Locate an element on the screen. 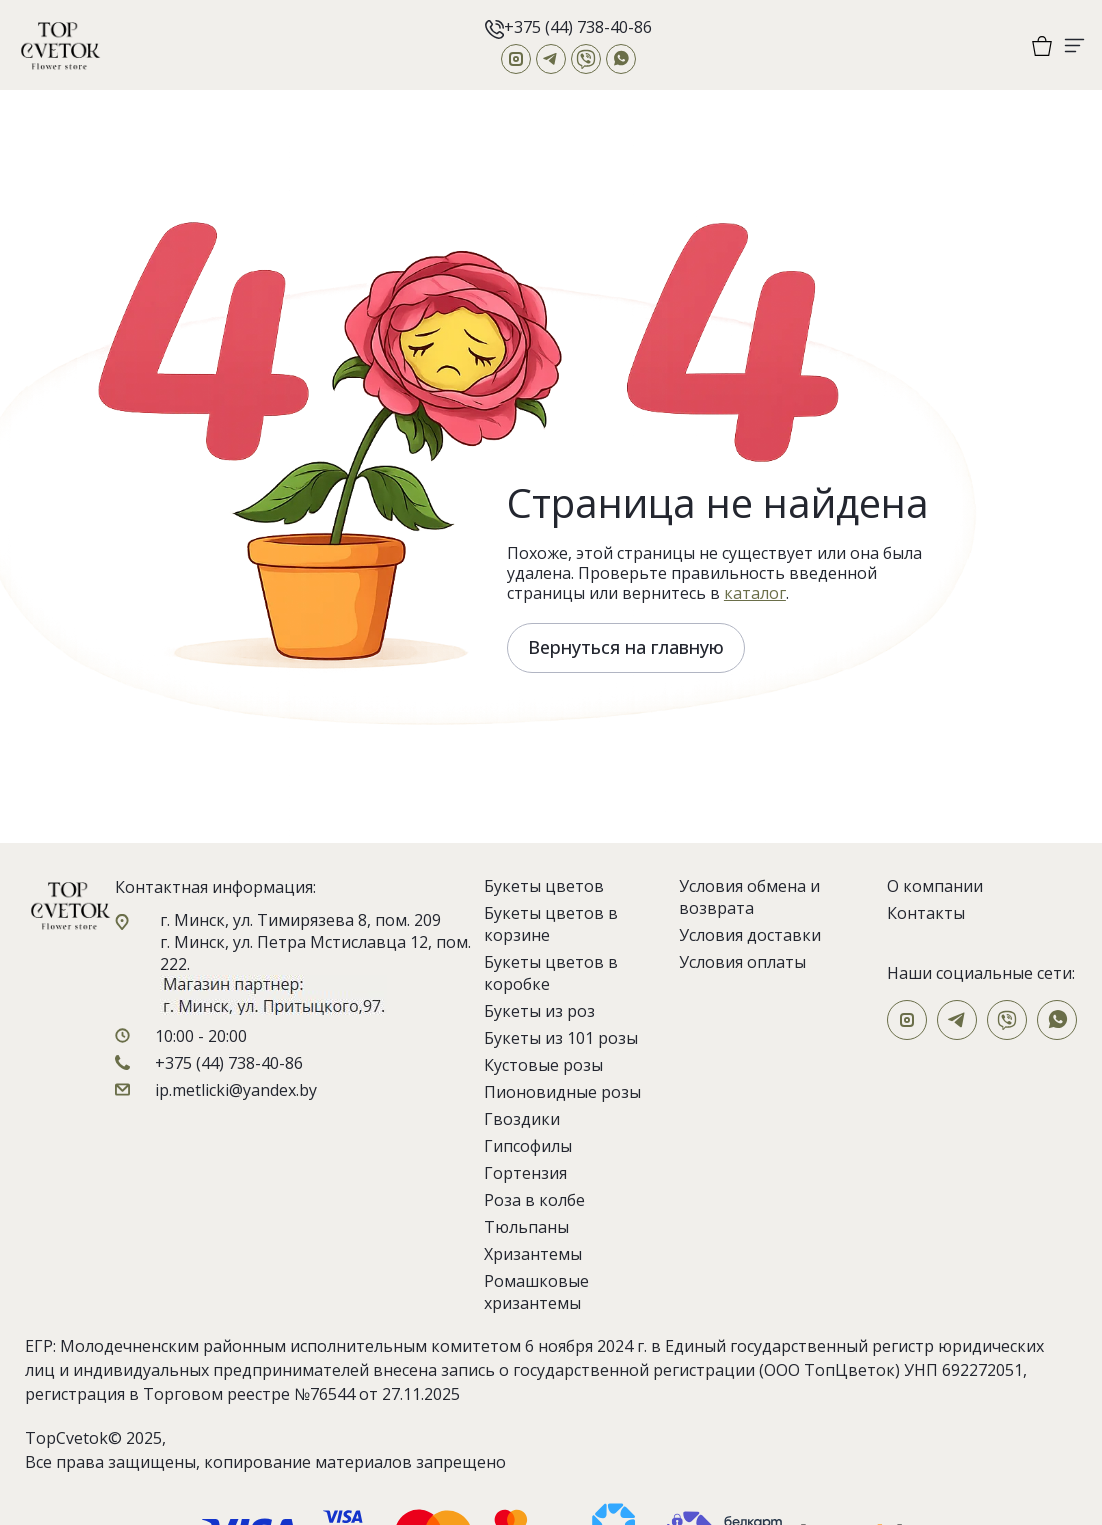 This screenshot has height=1525, width=1102. Тюльпаны is located at coordinates (526, 1227).